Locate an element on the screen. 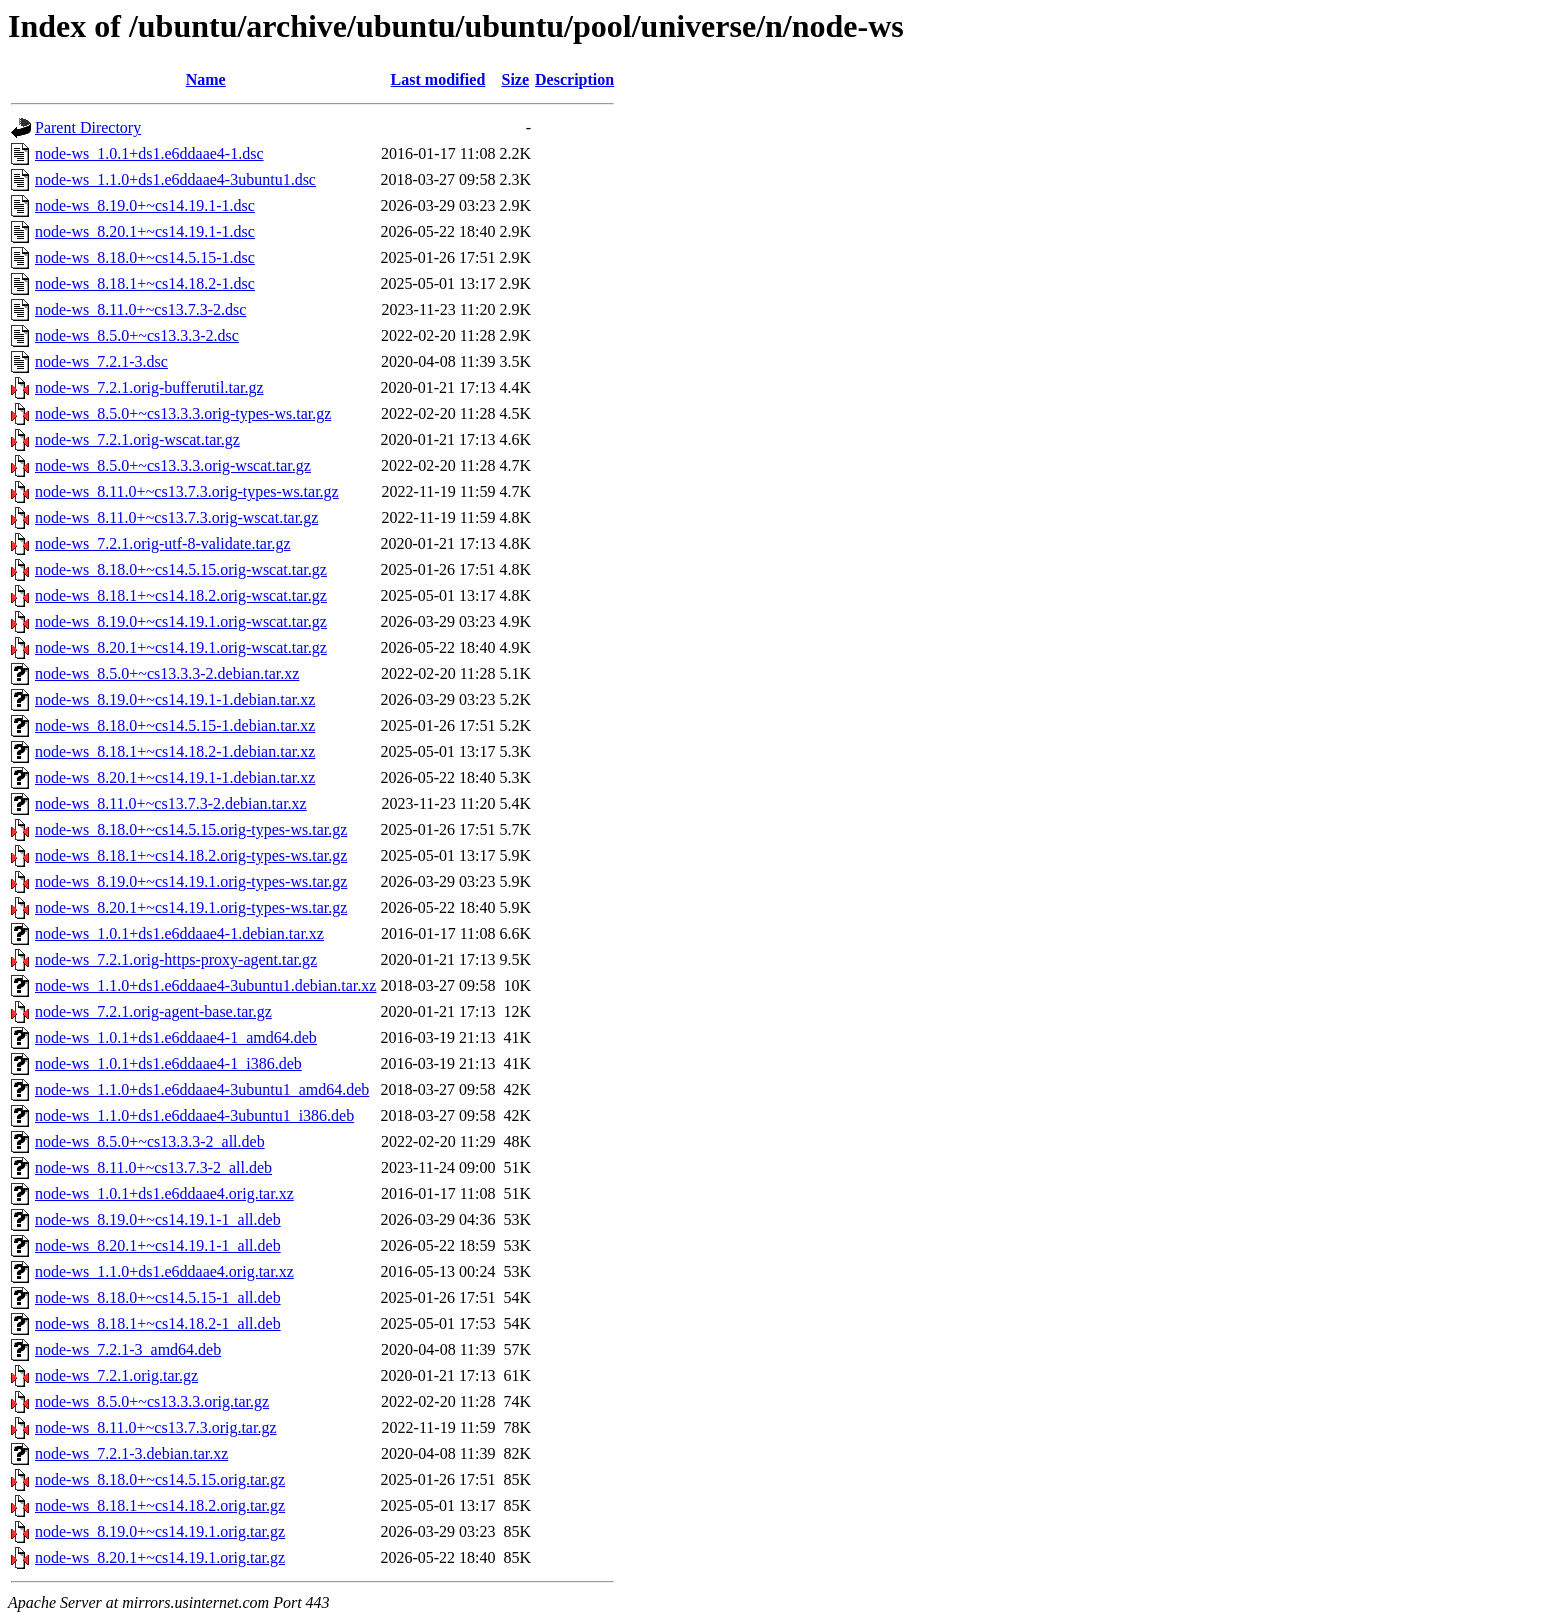 The width and height of the screenshot is (1568, 1620). node-ws_7.2.1-3.dsc is located at coordinates (101, 361).